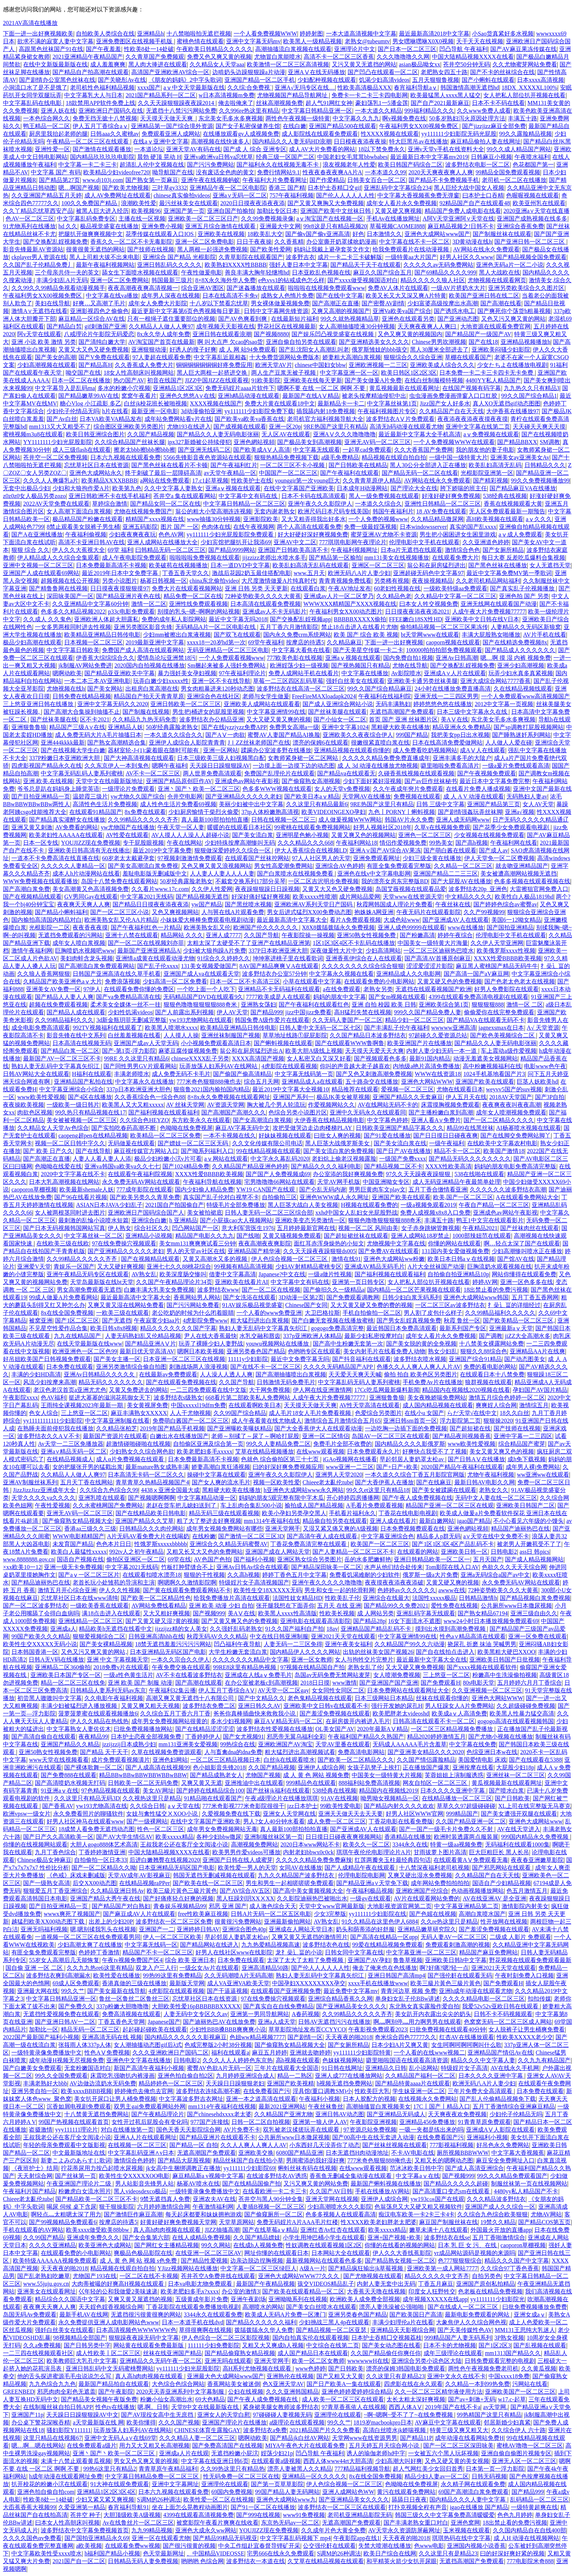  Describe the element at coordinates (466, 1837) in the screenshot. I see `欧洲时装透露两点服装展` at that location.